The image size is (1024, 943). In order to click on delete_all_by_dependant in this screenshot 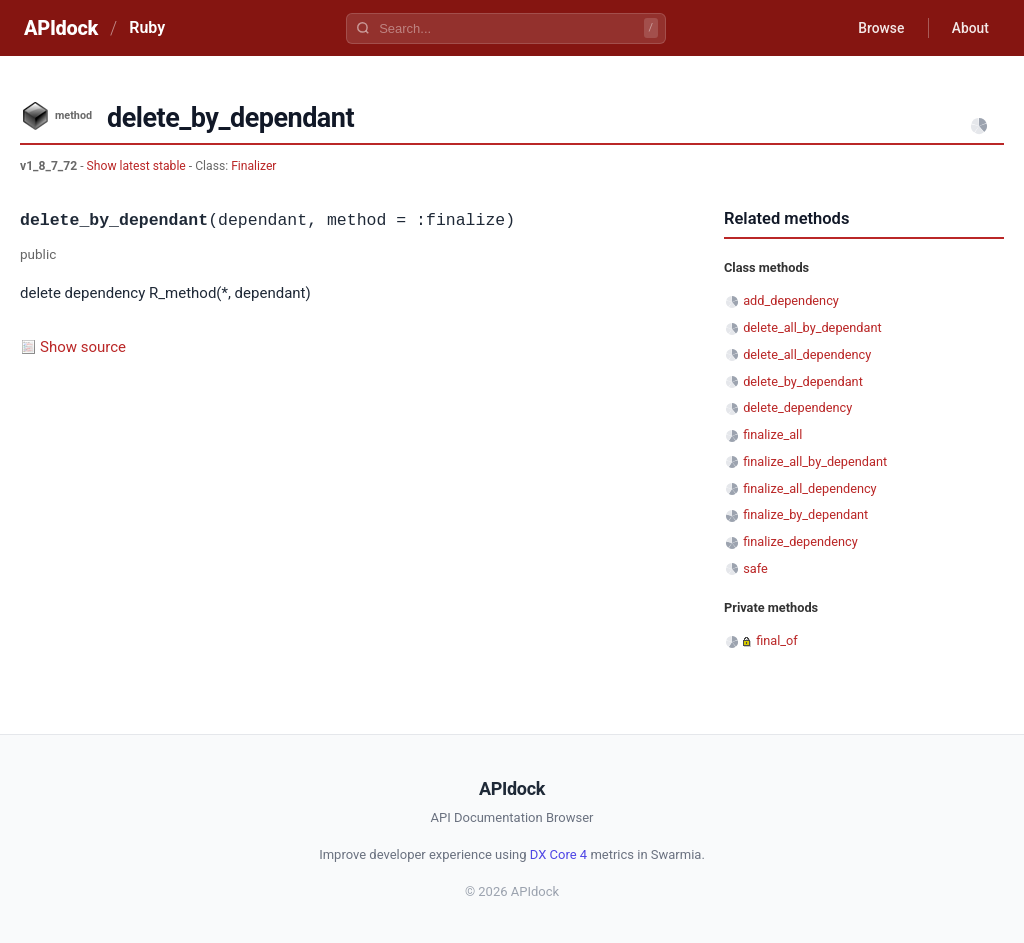, I will do `click(812, 327)`.